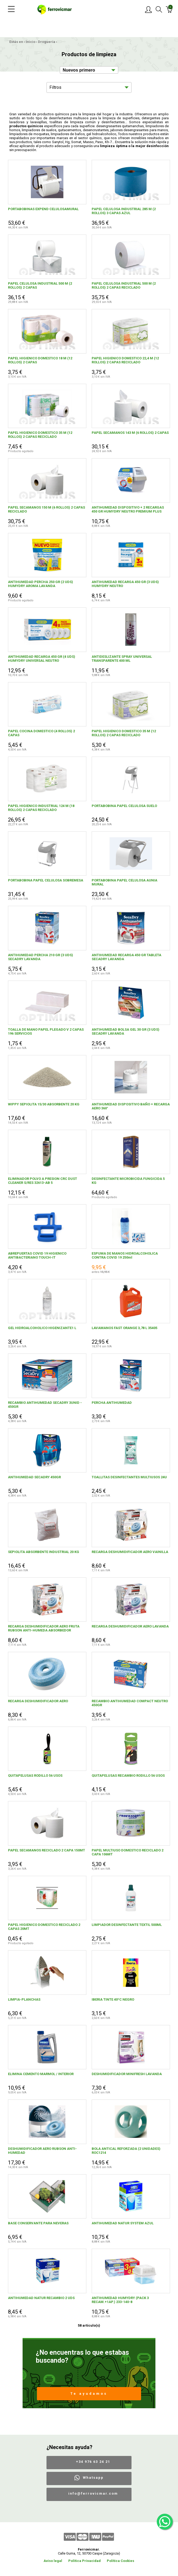 This screenshot has width=178, height=2576. Describe the element at coordinates (42, 1181) in the screenshot. I see `ELIMINADOR POLVO A PRESION CRC DUST CLEANER S/RES 32613-AB 5` at that location.